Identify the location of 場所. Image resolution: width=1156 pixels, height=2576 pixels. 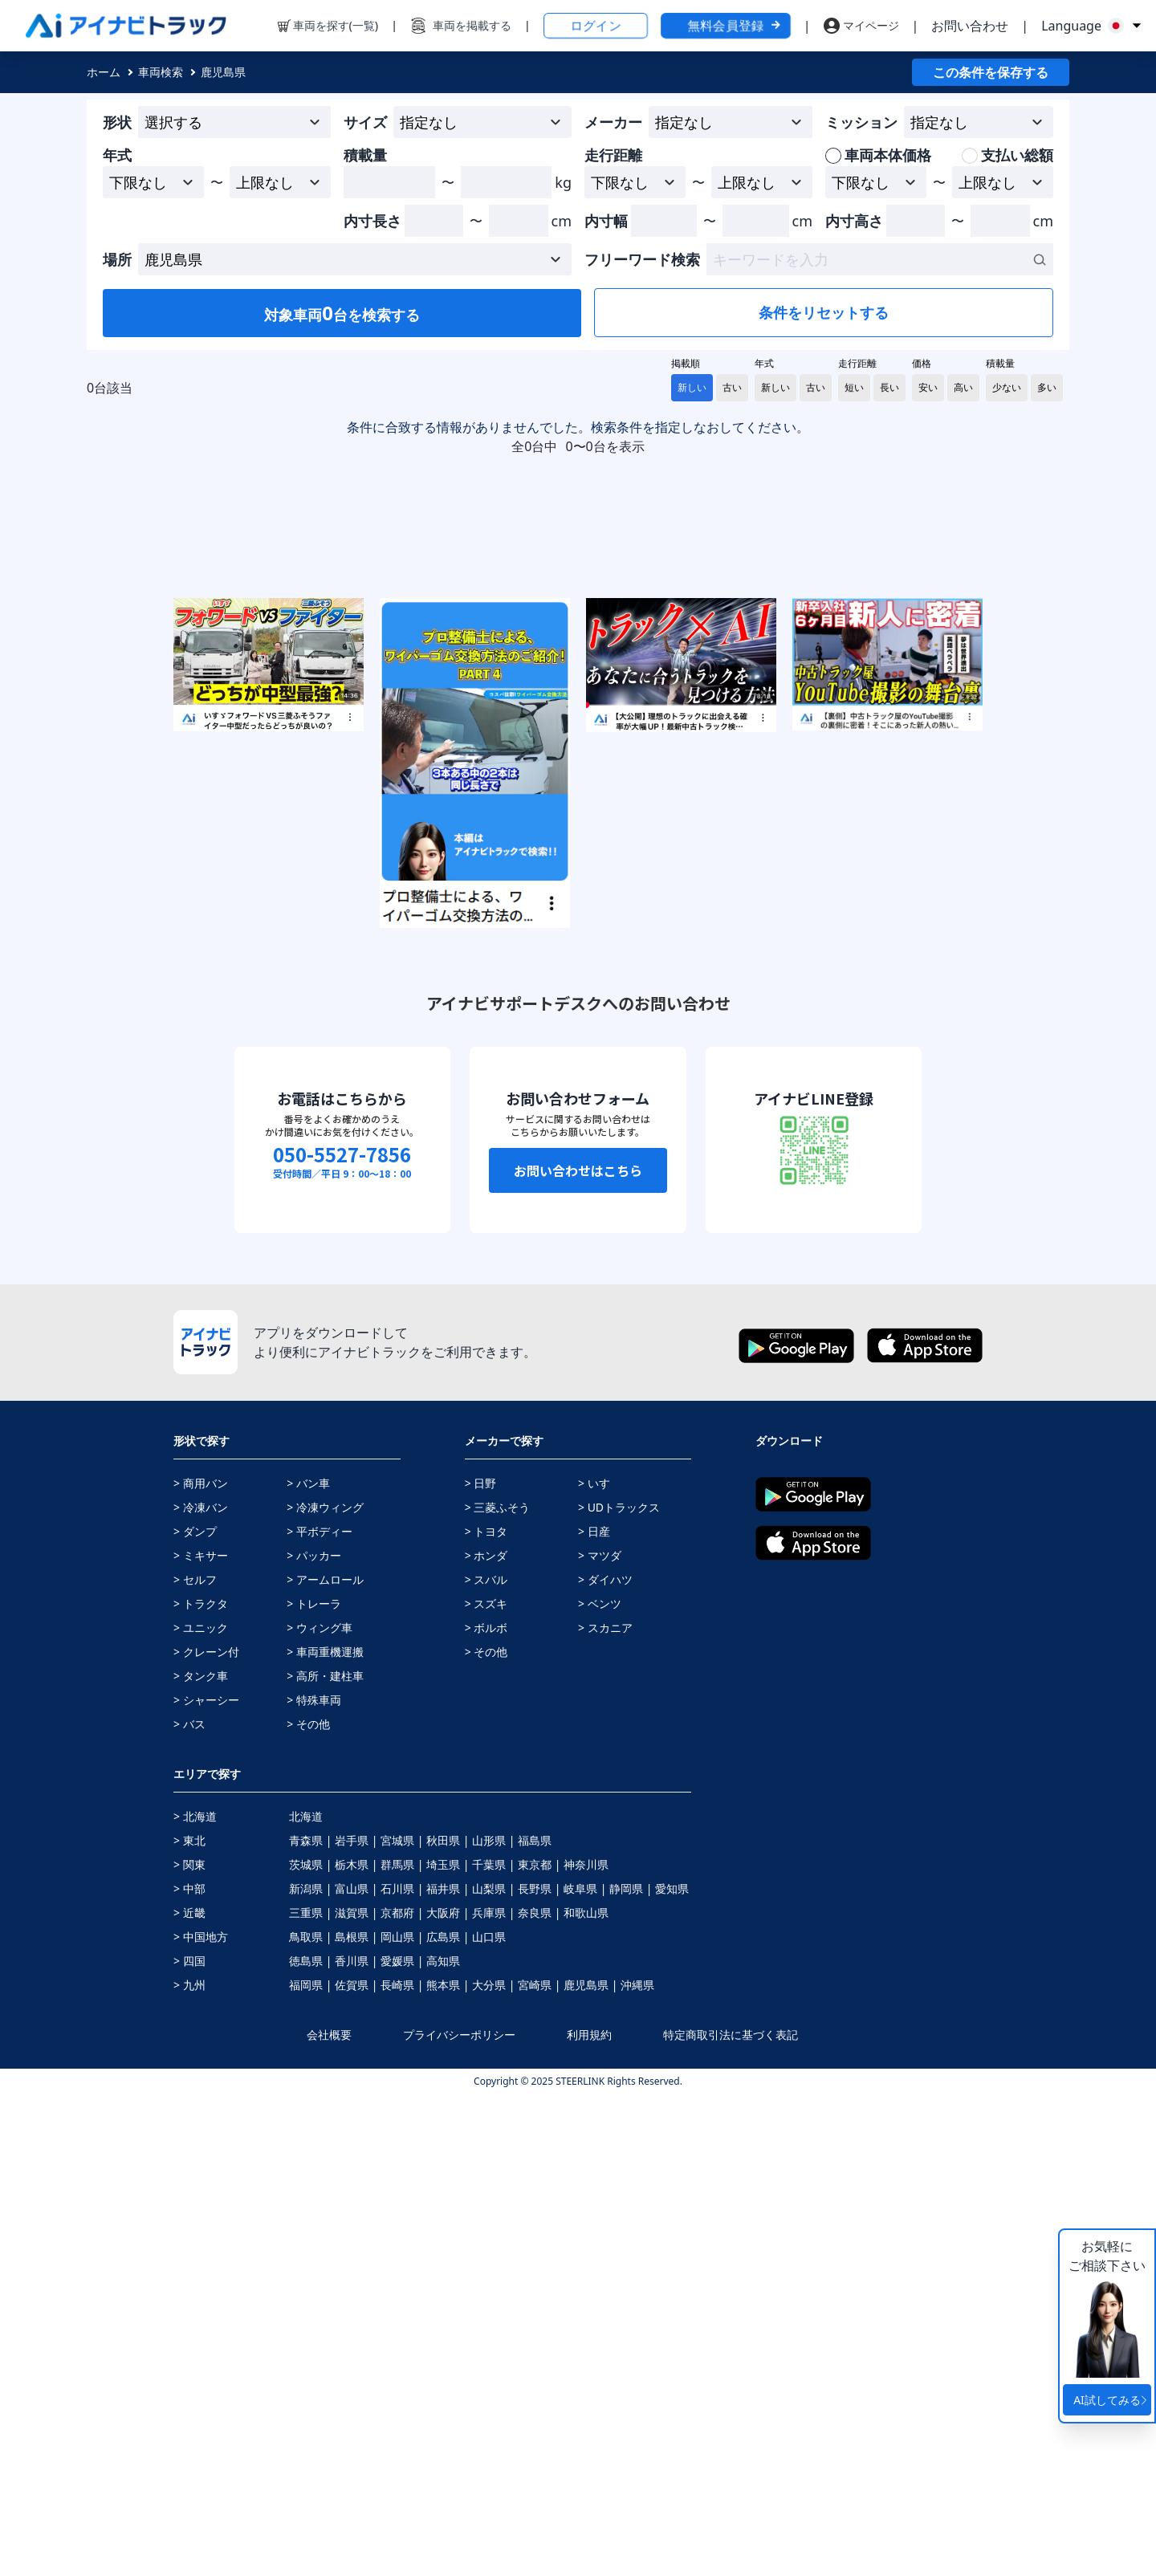
(117, 259).